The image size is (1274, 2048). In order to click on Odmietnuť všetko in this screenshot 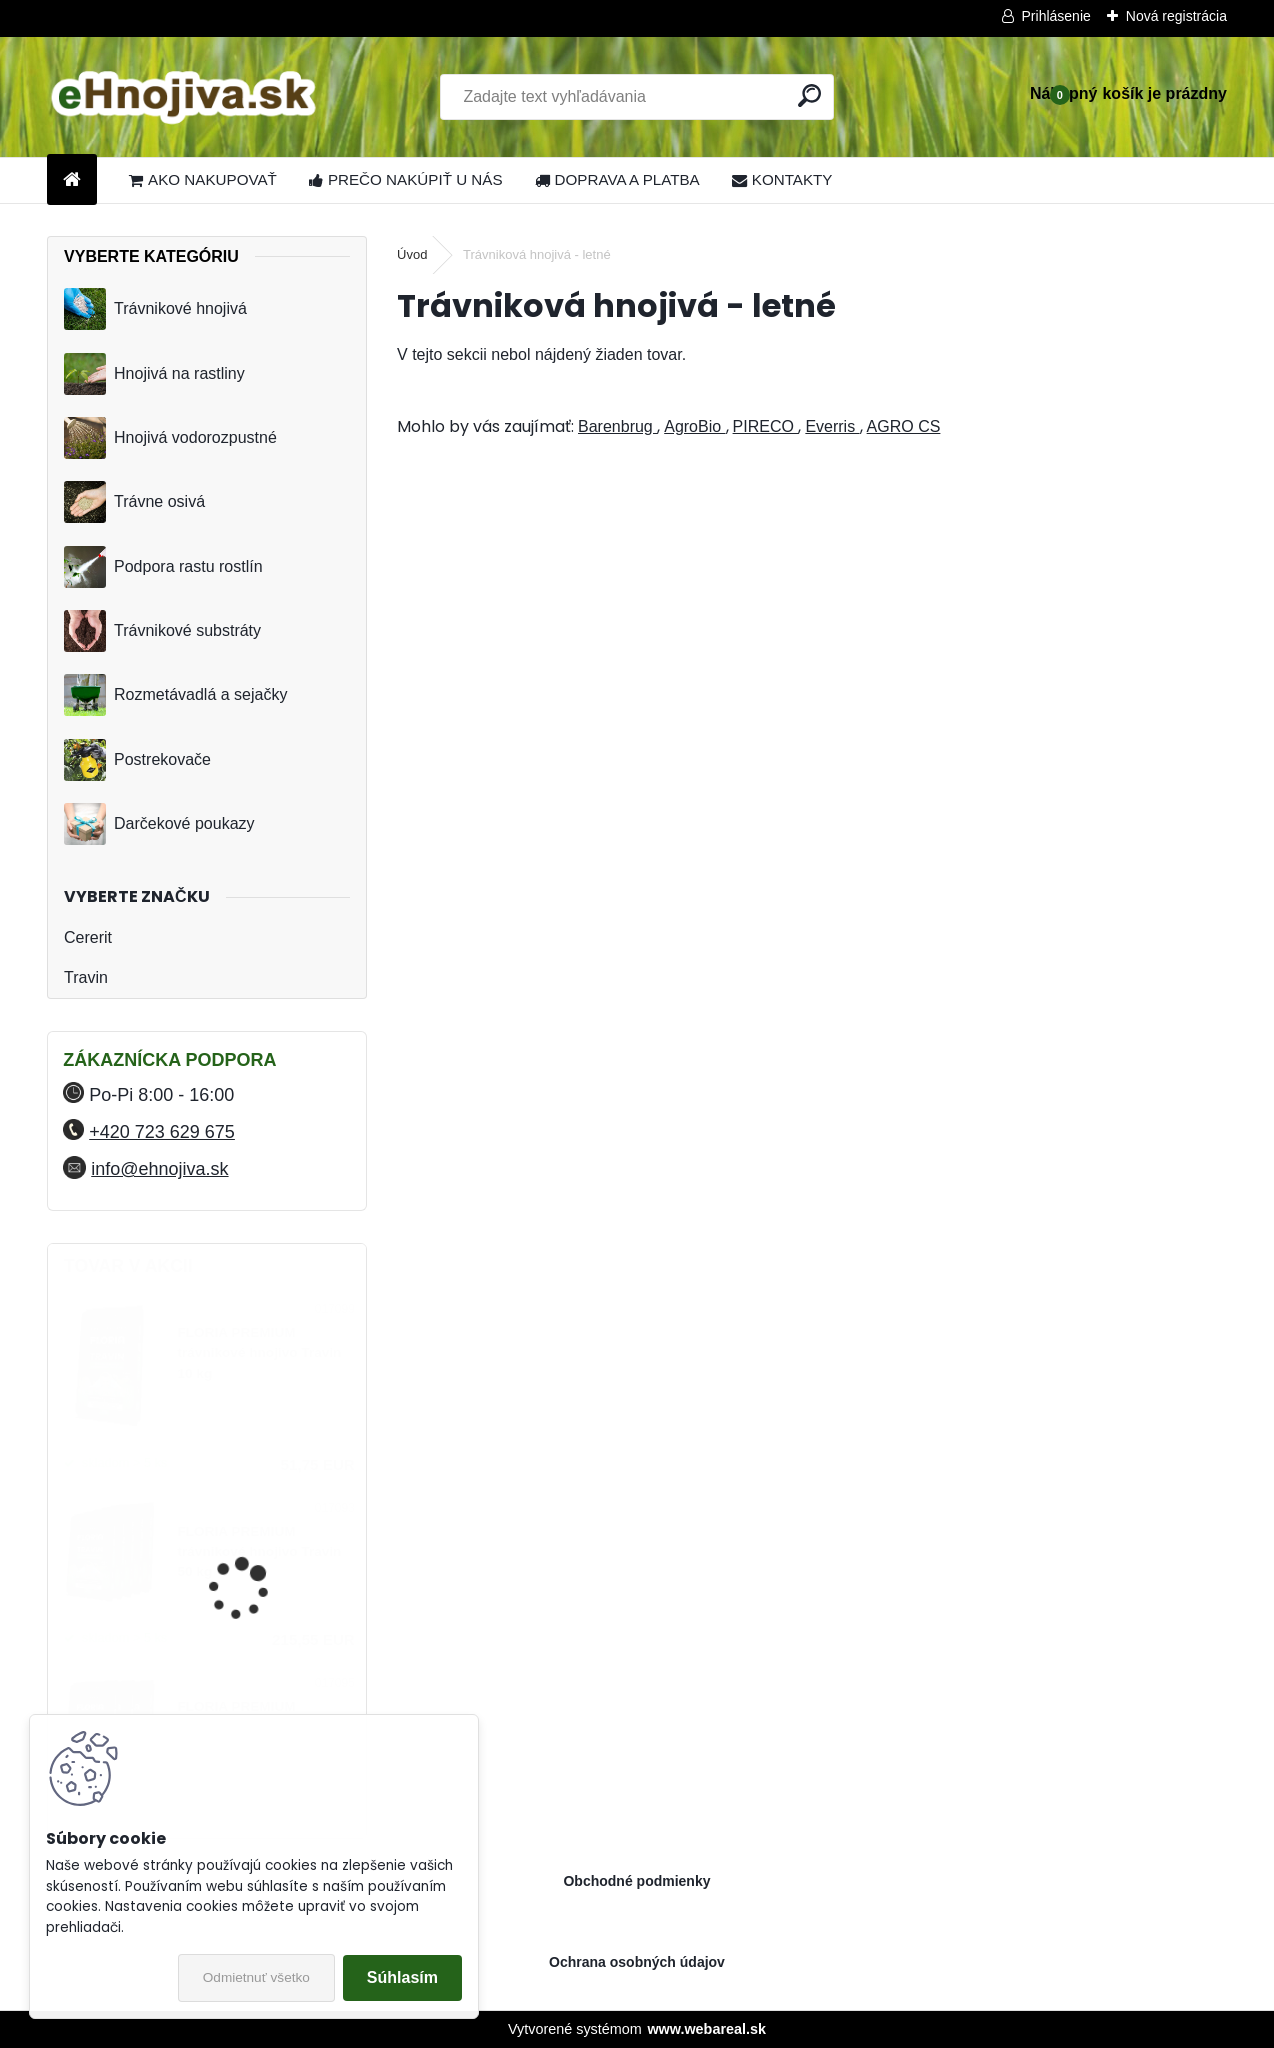, I will do `click(256, 1977)`.